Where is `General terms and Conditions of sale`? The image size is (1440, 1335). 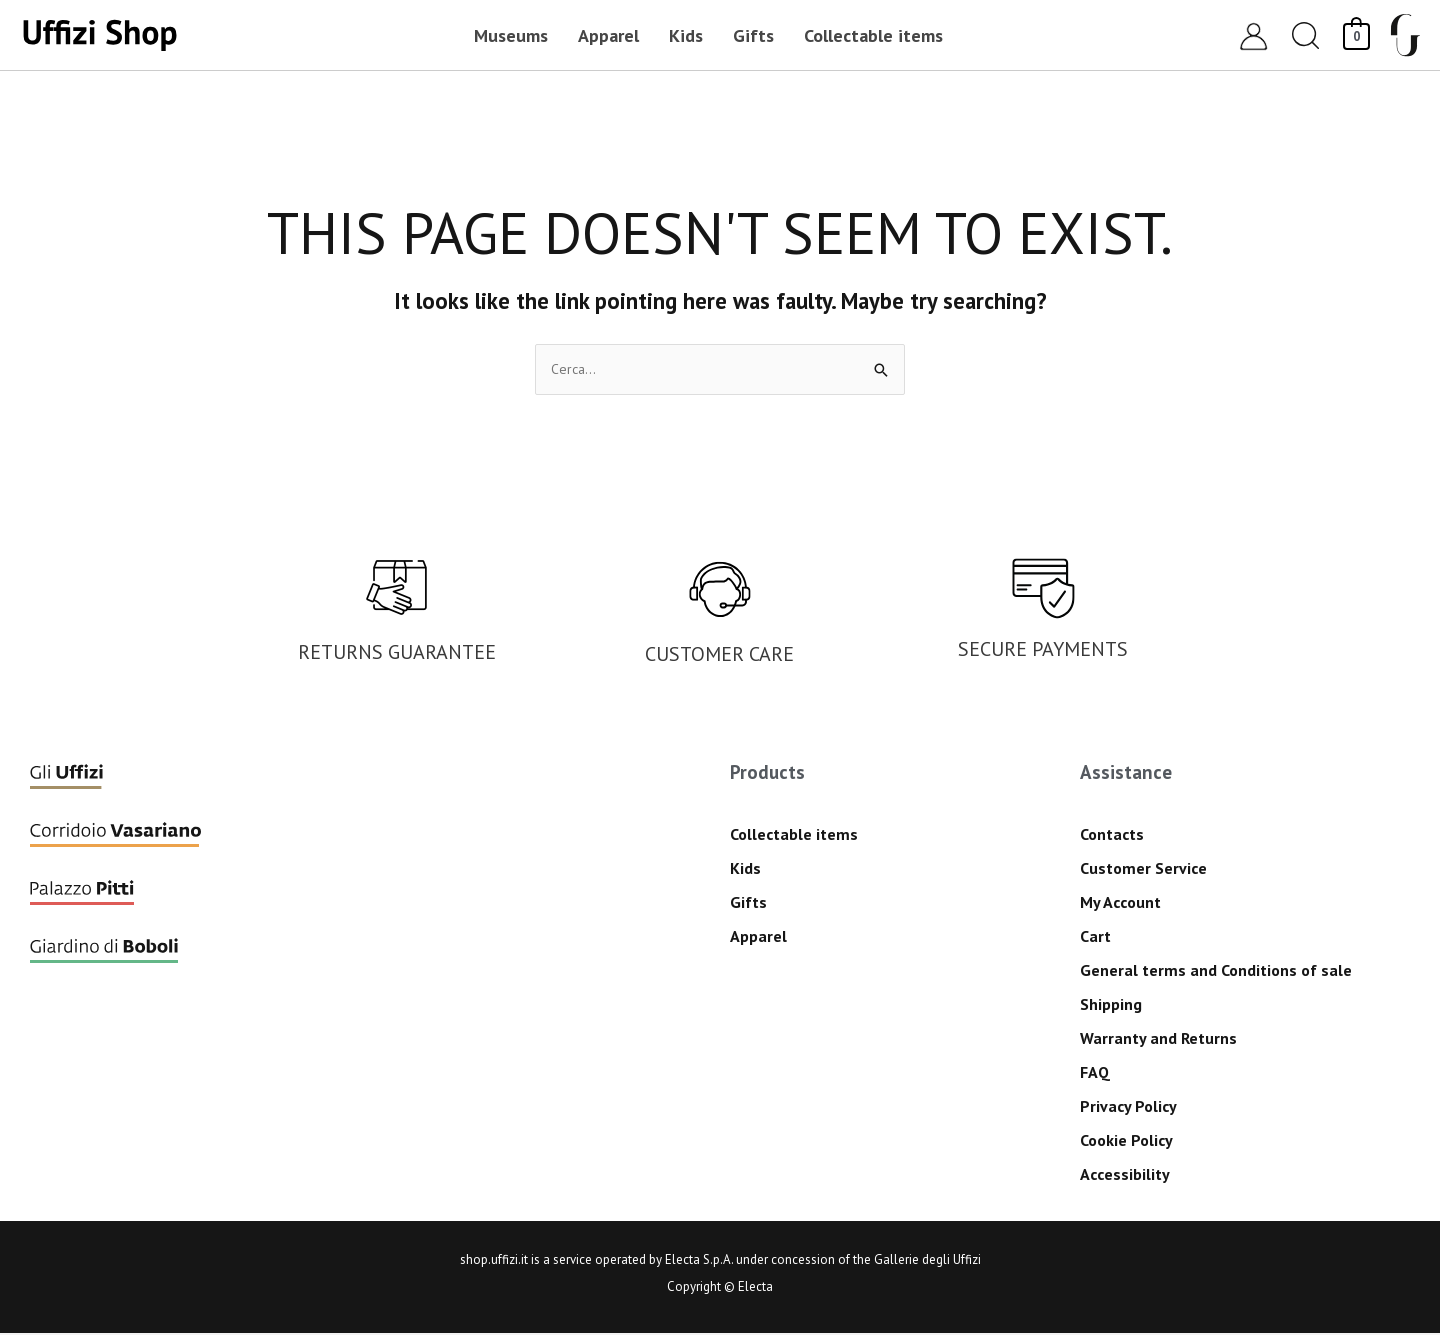 General terms and Conditions of sale is located at coordinates (1216, 972).